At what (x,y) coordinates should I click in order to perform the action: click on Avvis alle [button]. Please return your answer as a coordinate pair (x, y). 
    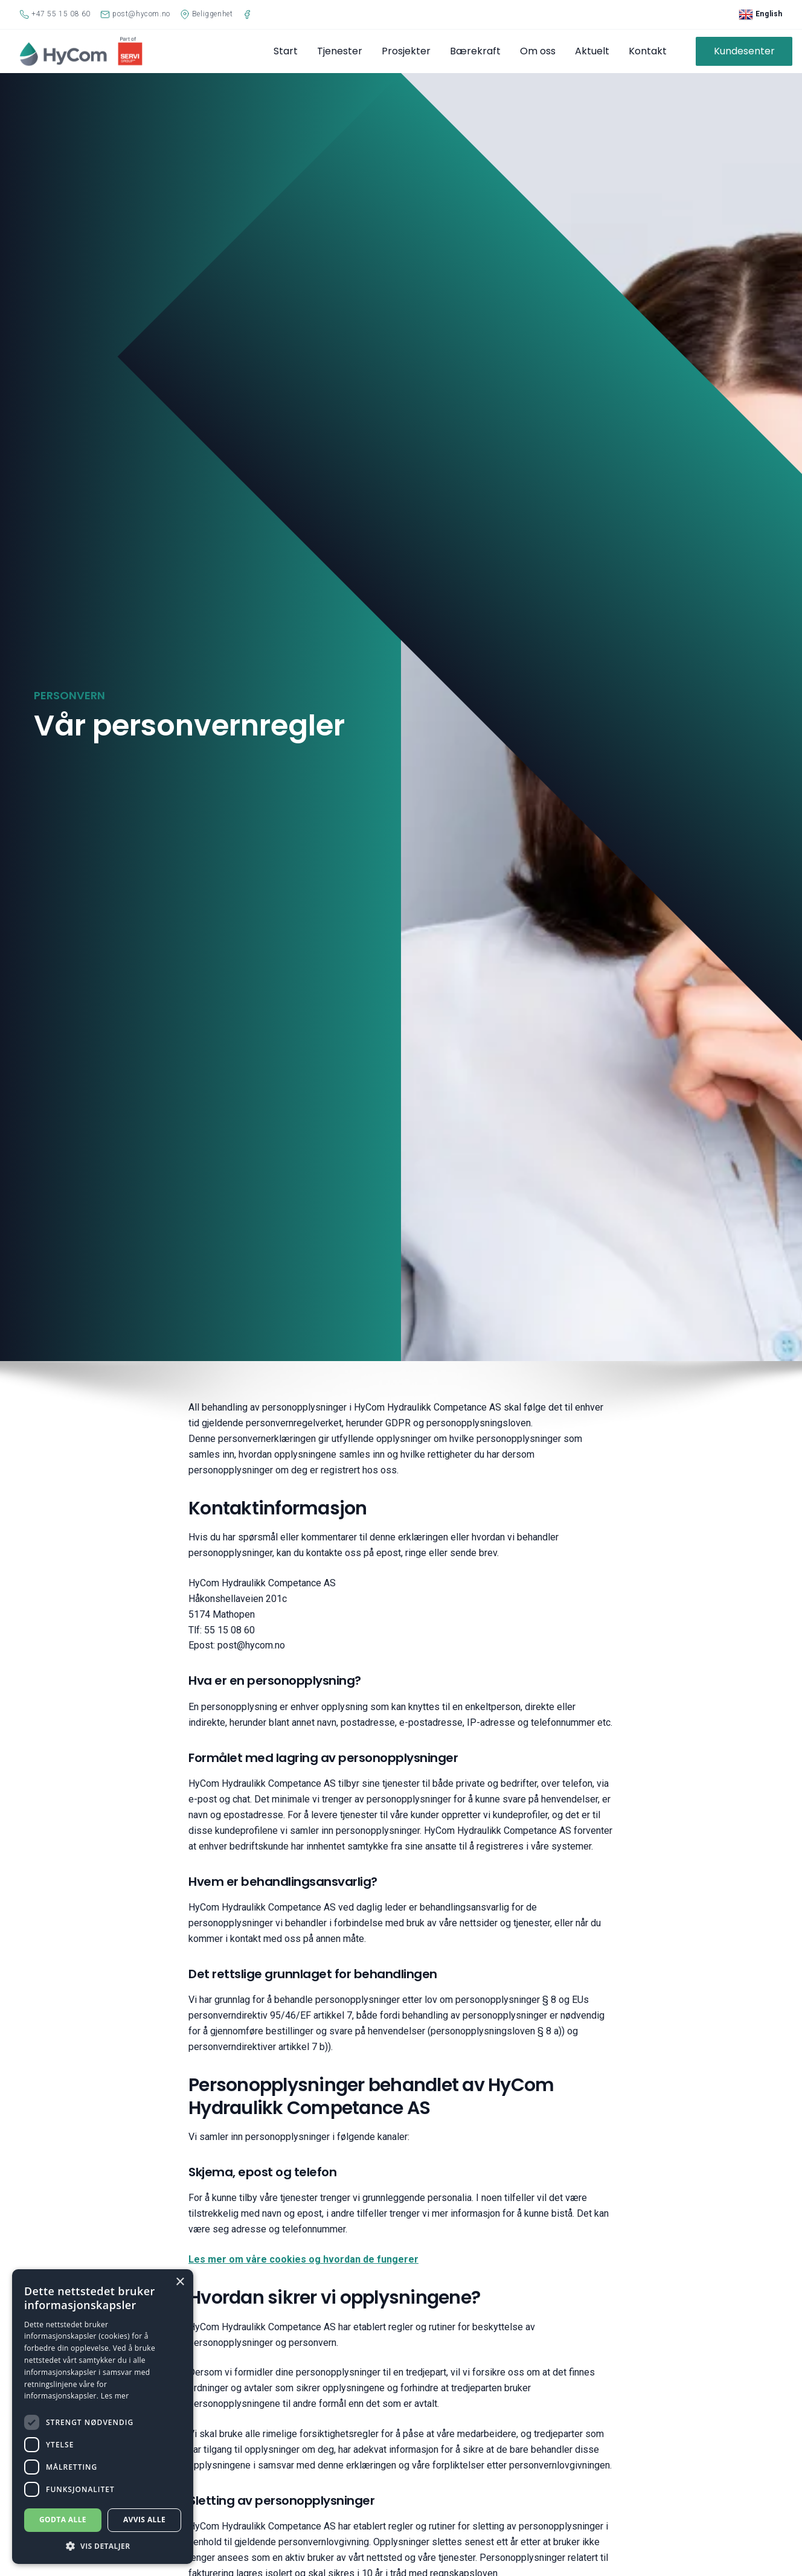
    Looking at the image, I should click on (144, 2519).